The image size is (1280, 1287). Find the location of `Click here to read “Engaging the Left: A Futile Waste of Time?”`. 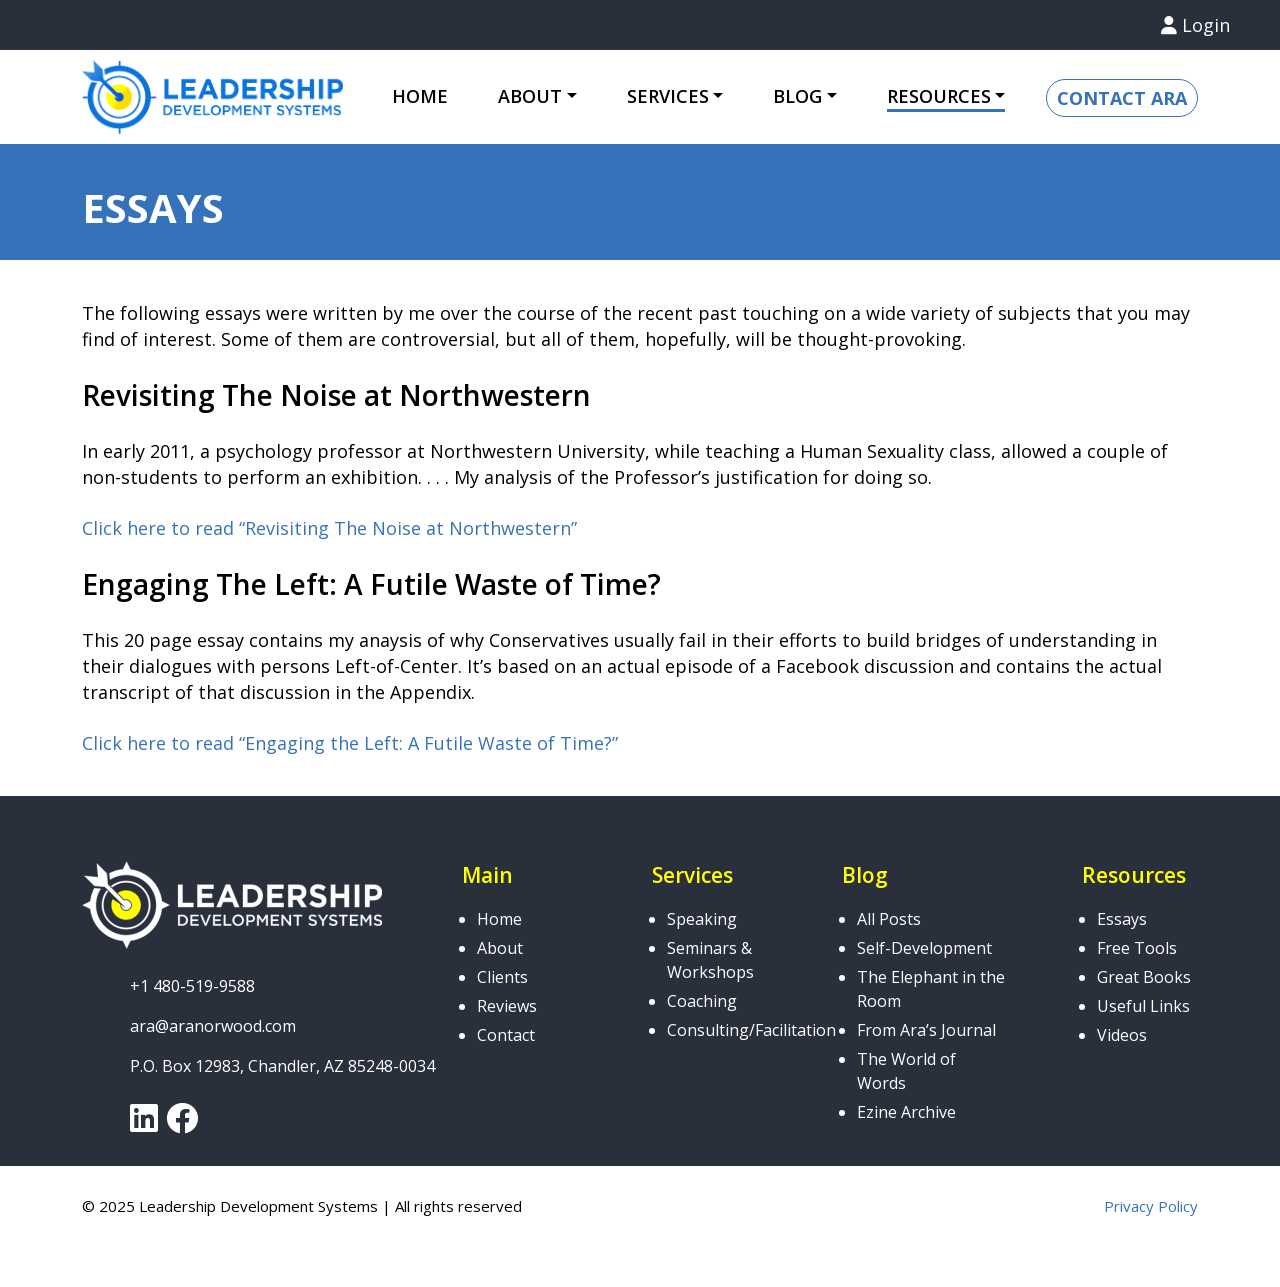

Click here to read “Engaging the Left: A Futile Waste of Time?” is located at coordinates (350, 743).